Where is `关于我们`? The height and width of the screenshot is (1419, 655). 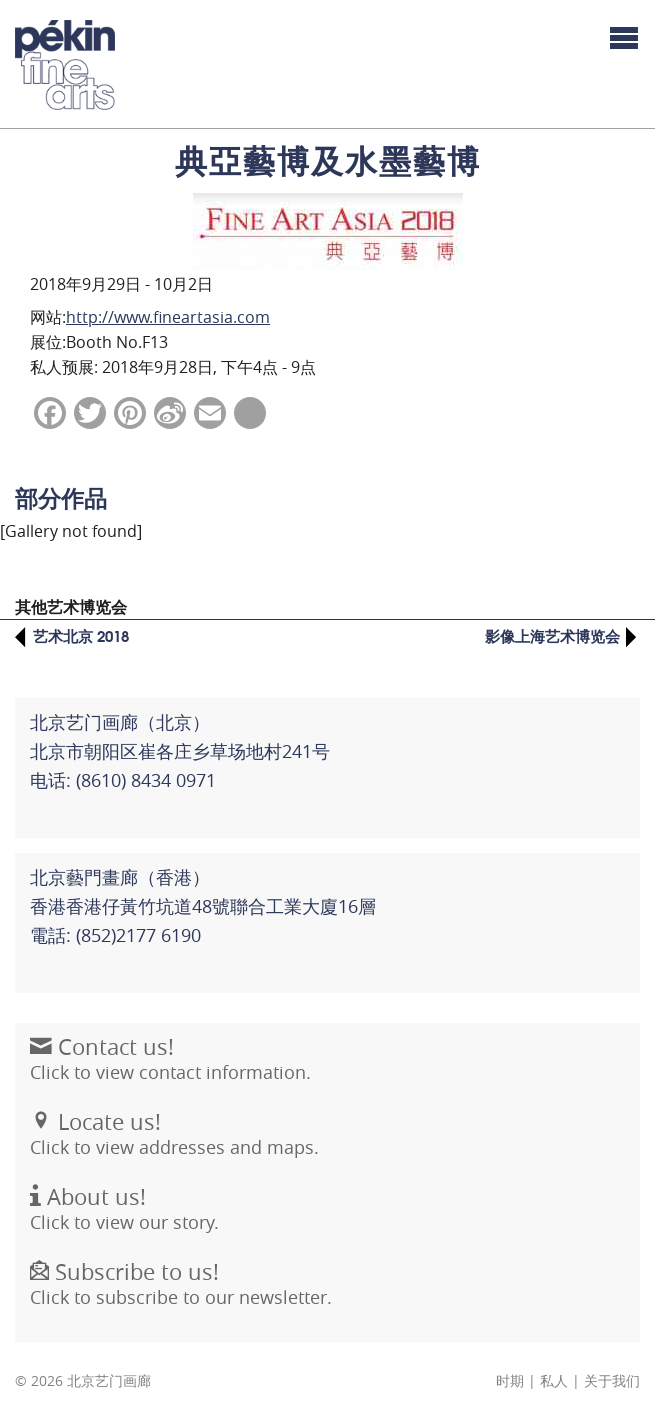 关于我们 is located at coordinates (612, 1381).